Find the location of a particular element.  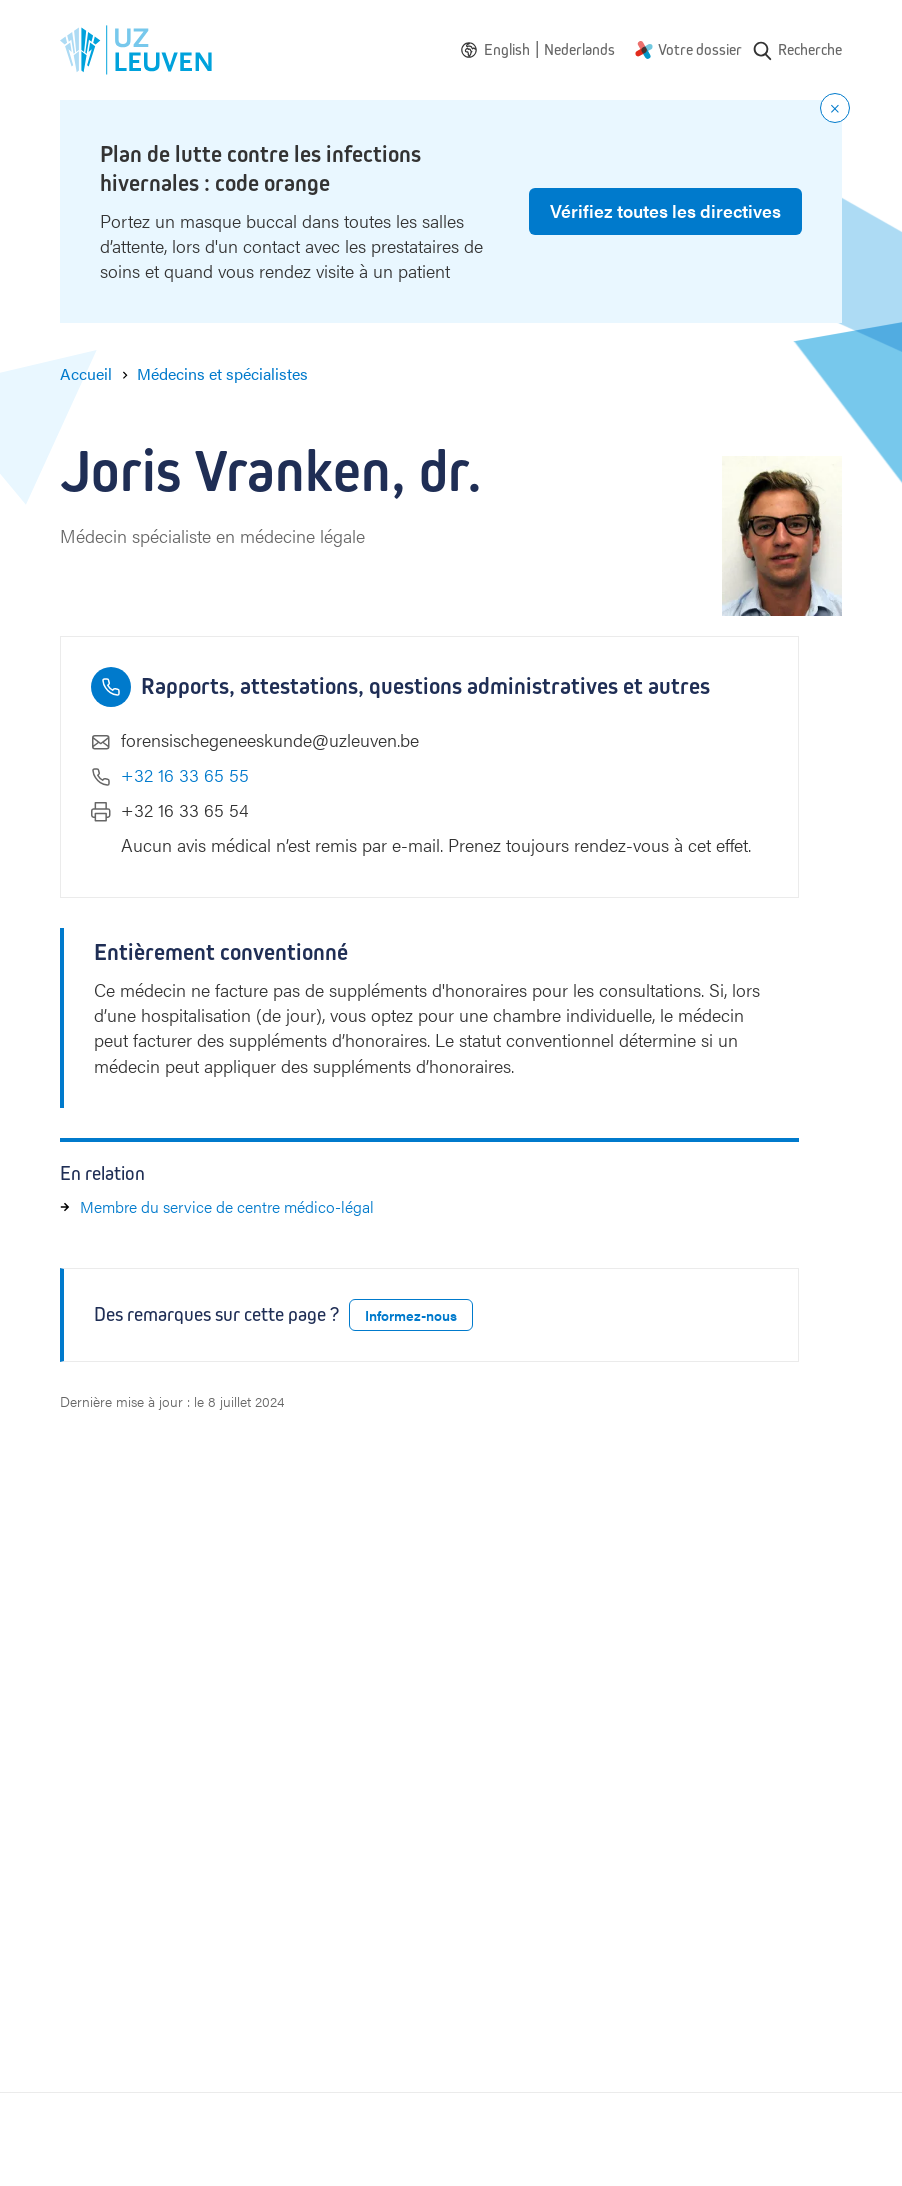

[Close notification] is located at coordinates (835, 108).